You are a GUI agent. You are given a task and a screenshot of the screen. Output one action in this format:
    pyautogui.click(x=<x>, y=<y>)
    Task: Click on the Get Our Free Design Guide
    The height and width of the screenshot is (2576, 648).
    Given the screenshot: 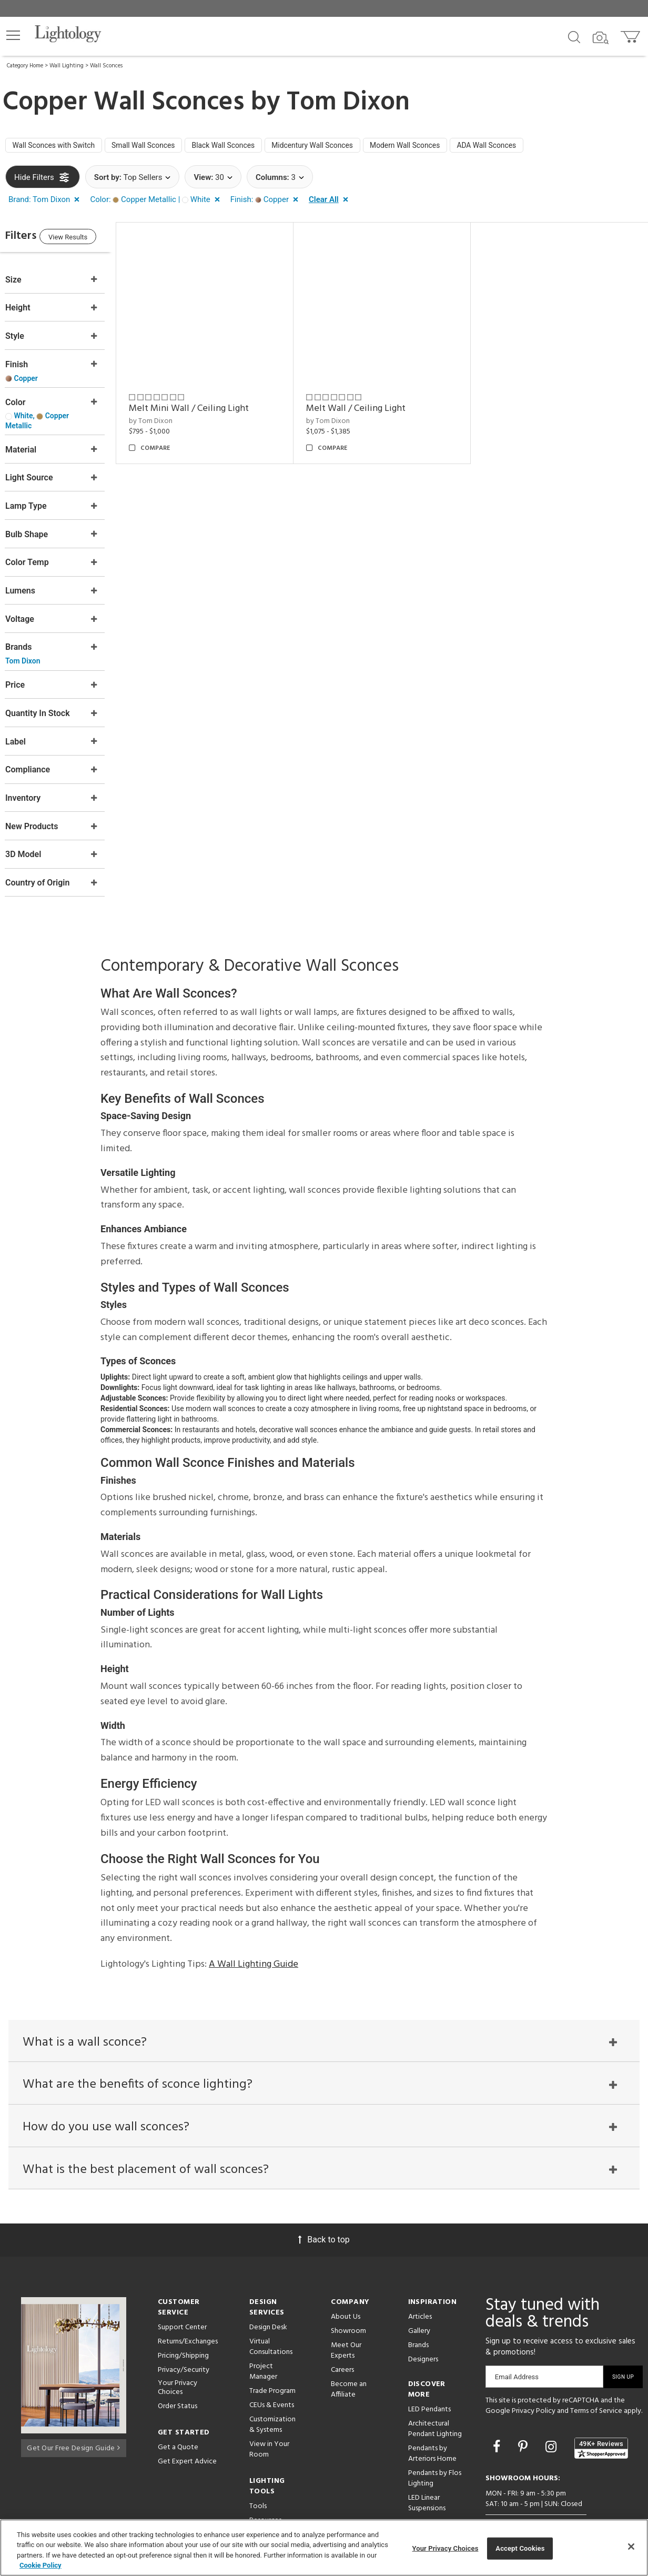 What is the action you would take?
    pyautogui.click(x=73, y=2415)
    